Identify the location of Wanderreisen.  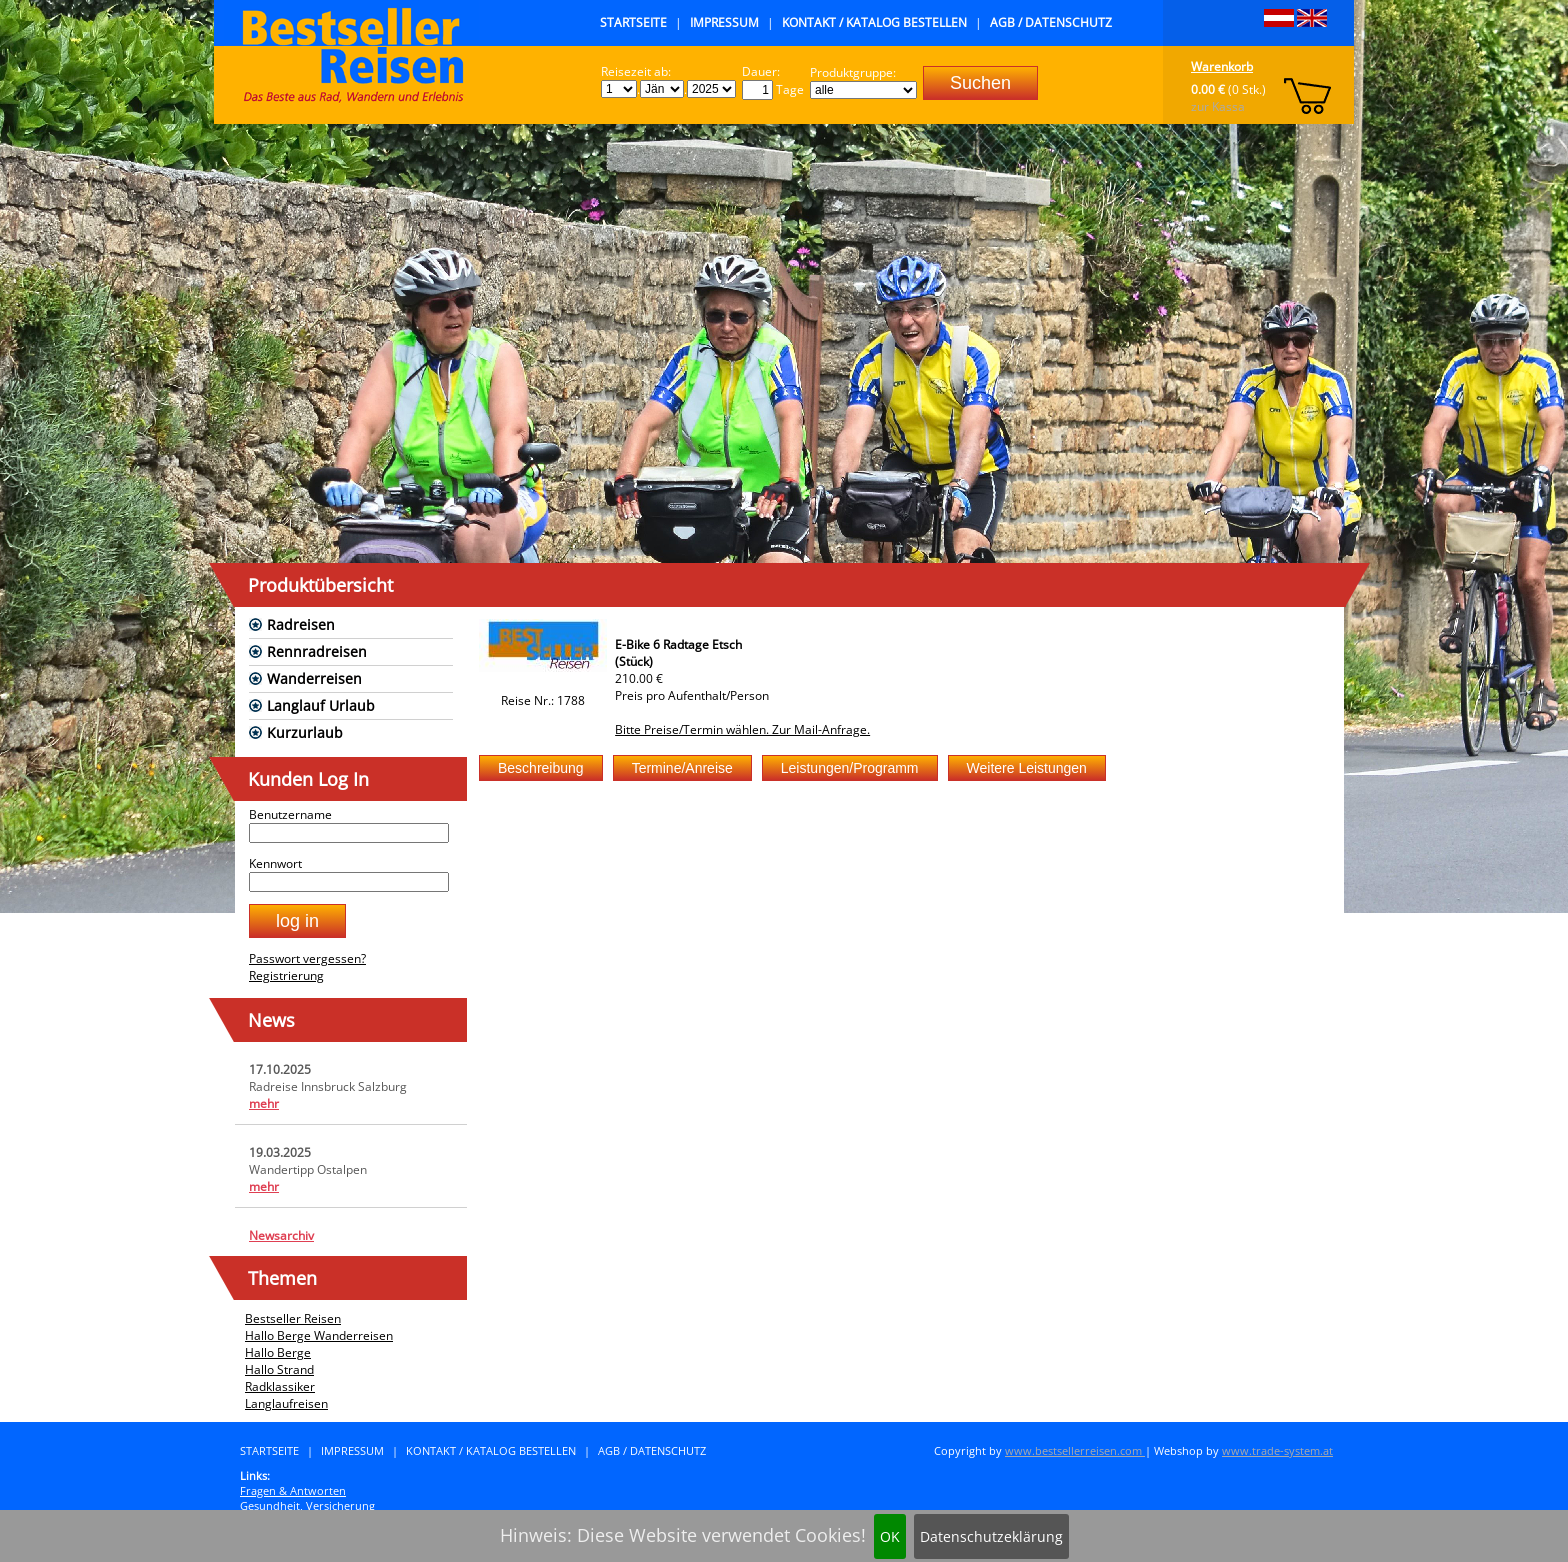
(314, 678).